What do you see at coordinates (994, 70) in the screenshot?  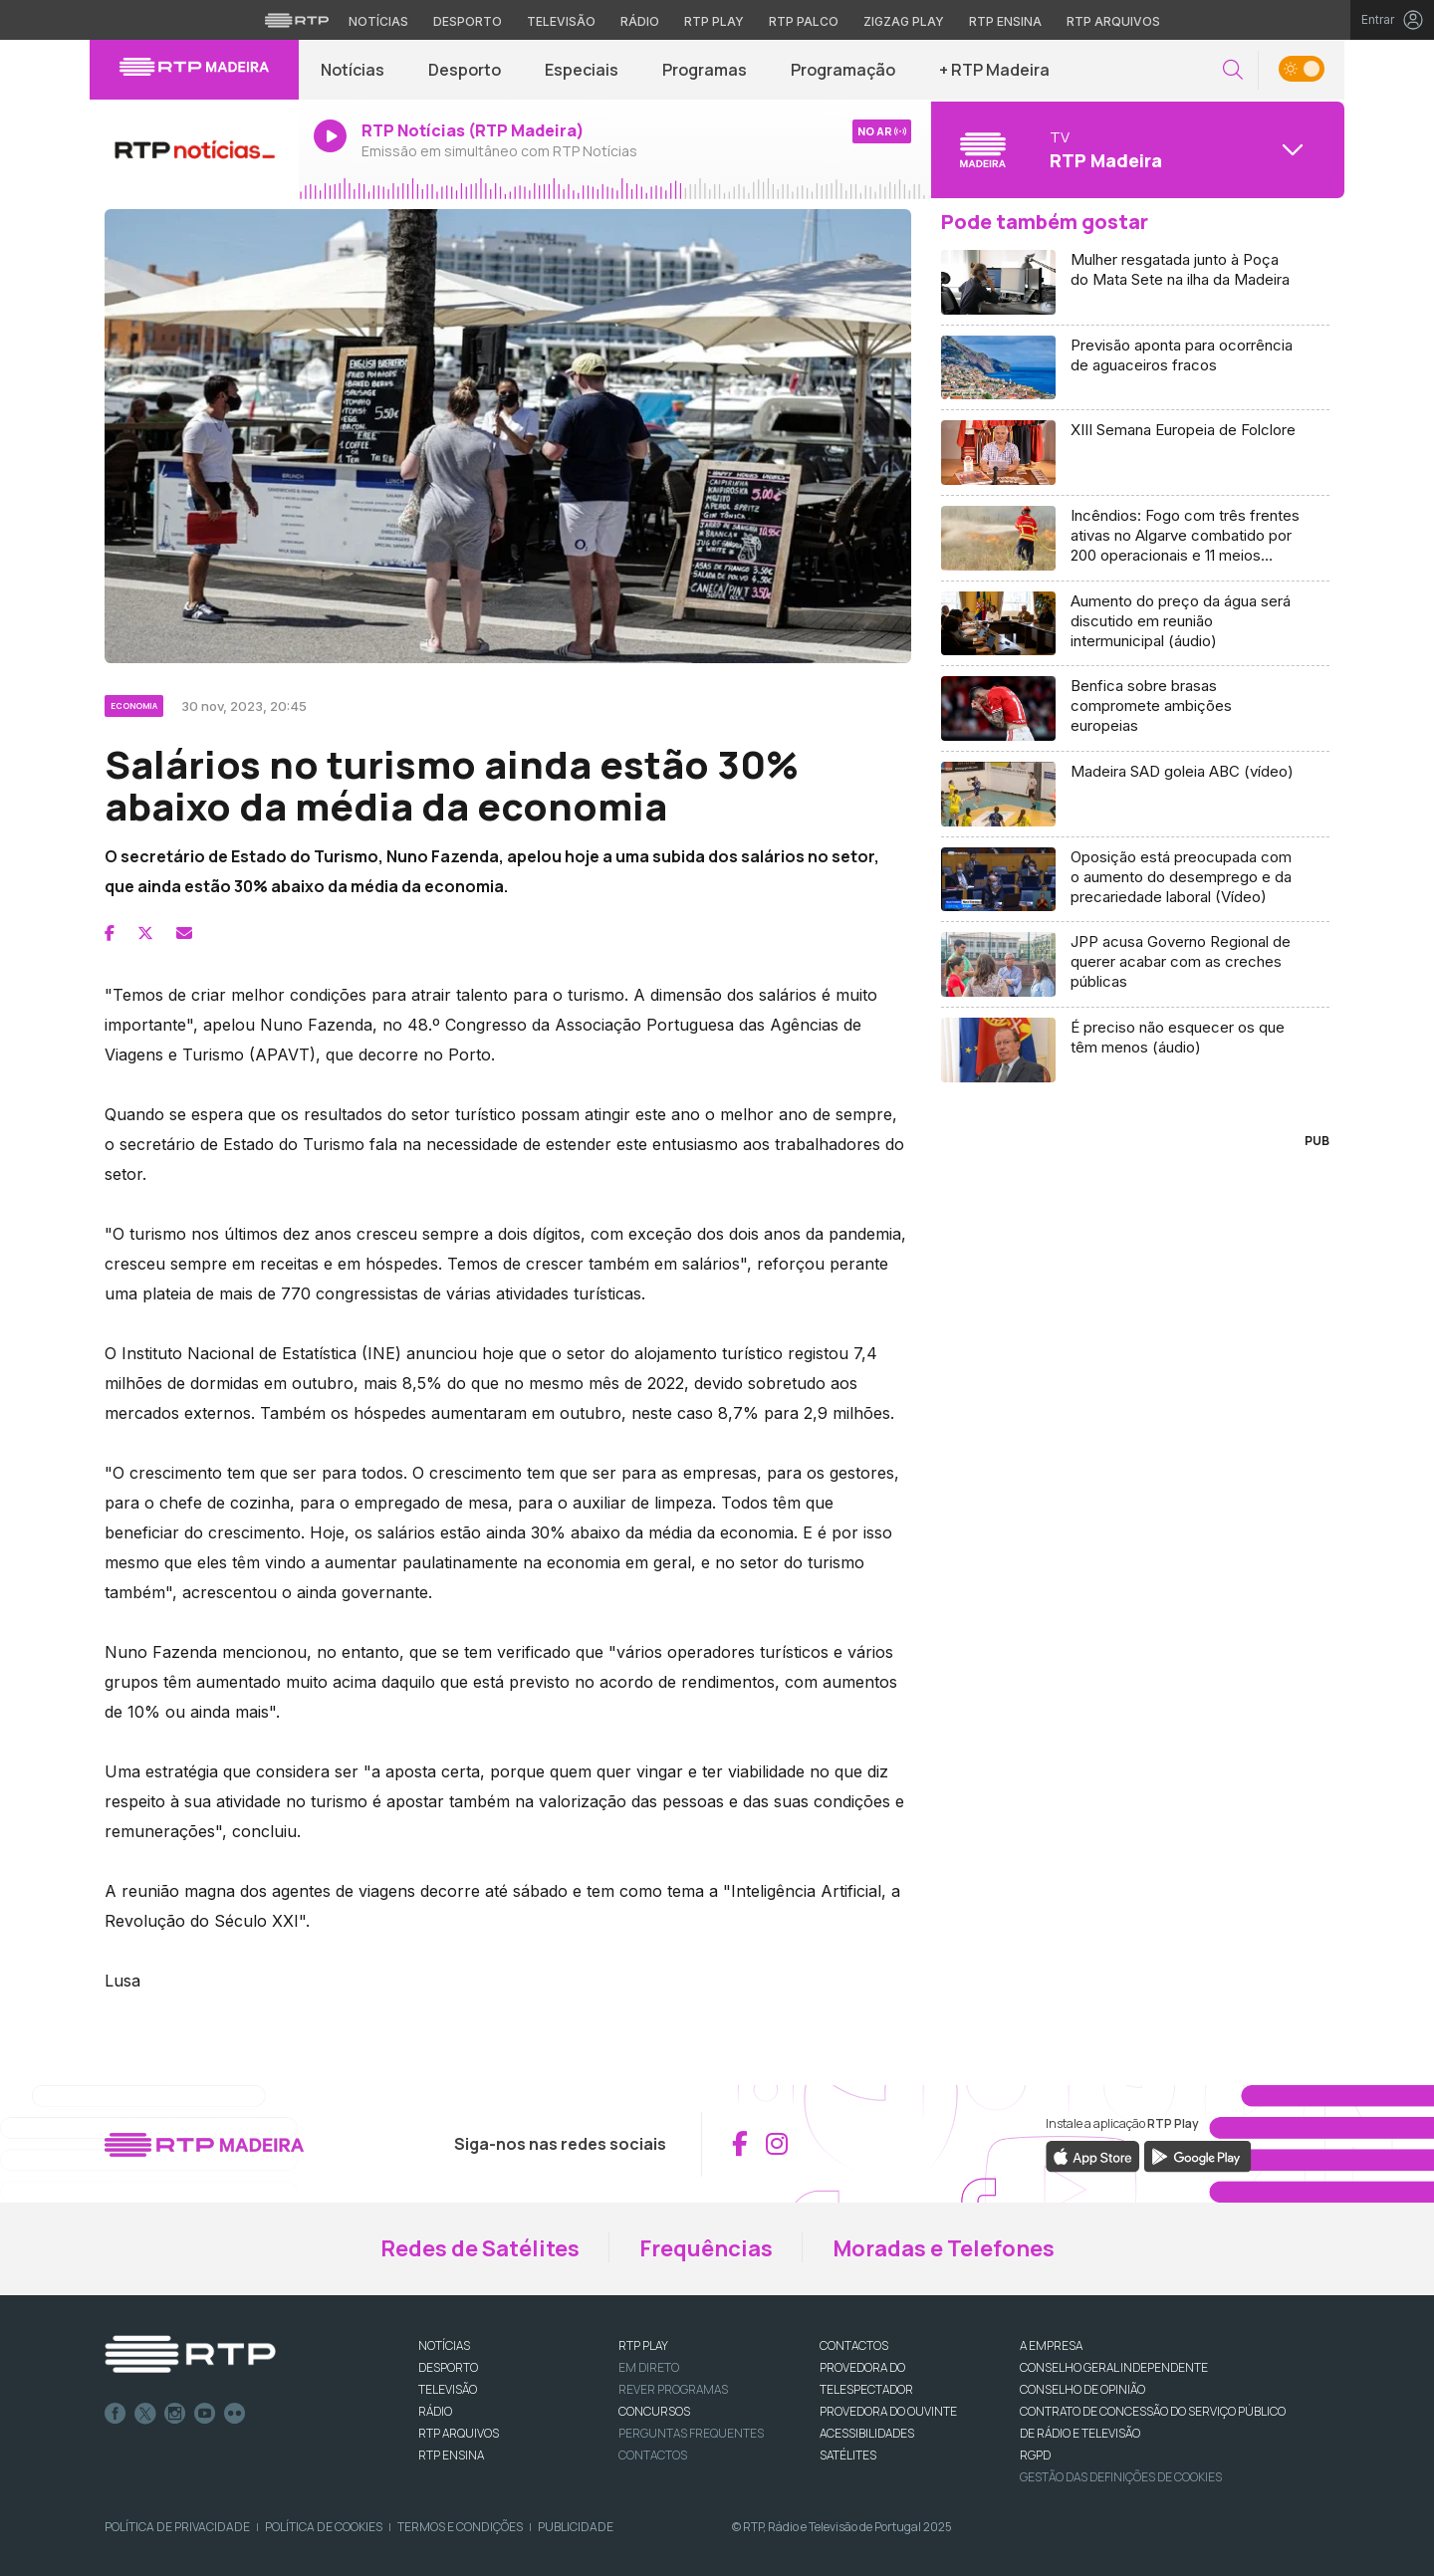 I see `+ RTP Madeira` at bounding box center [994, 70].